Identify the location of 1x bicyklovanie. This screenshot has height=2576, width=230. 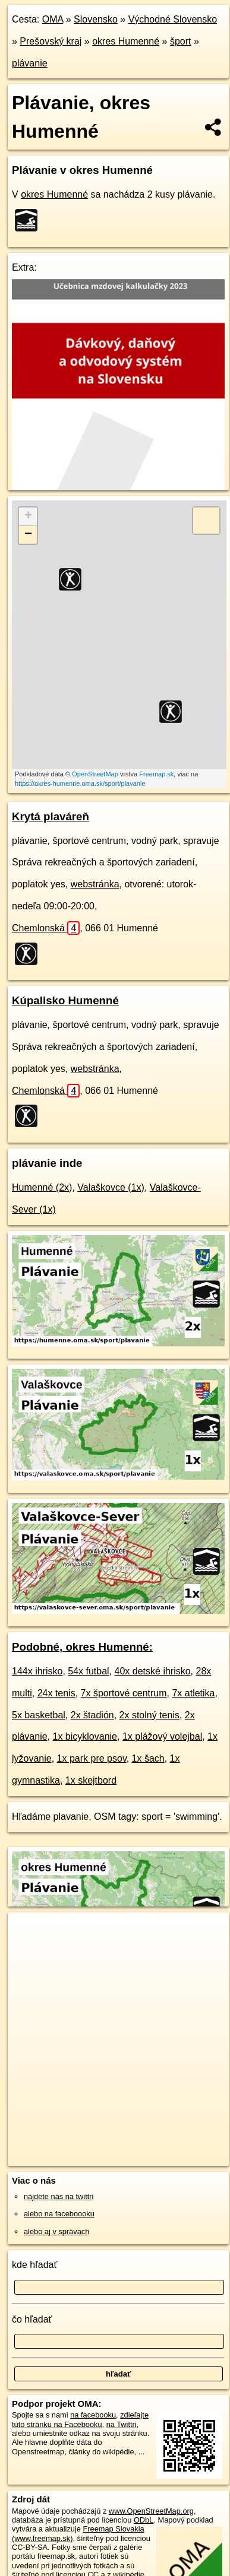
(85, 1736).